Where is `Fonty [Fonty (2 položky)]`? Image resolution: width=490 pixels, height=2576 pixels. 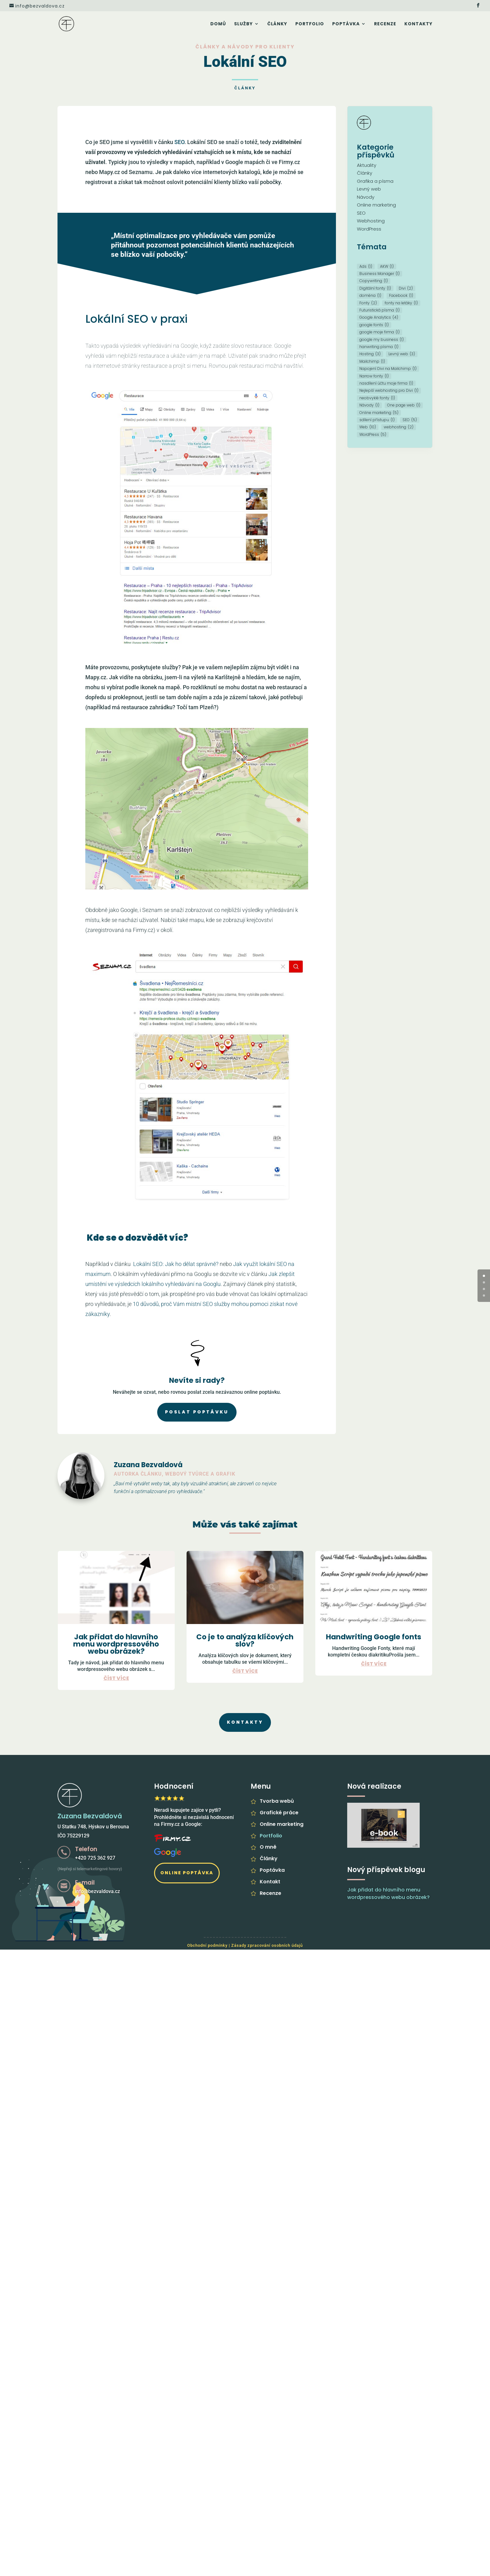
Fonty [Fonty (2 položky)] is located at coordinates (368, 303).